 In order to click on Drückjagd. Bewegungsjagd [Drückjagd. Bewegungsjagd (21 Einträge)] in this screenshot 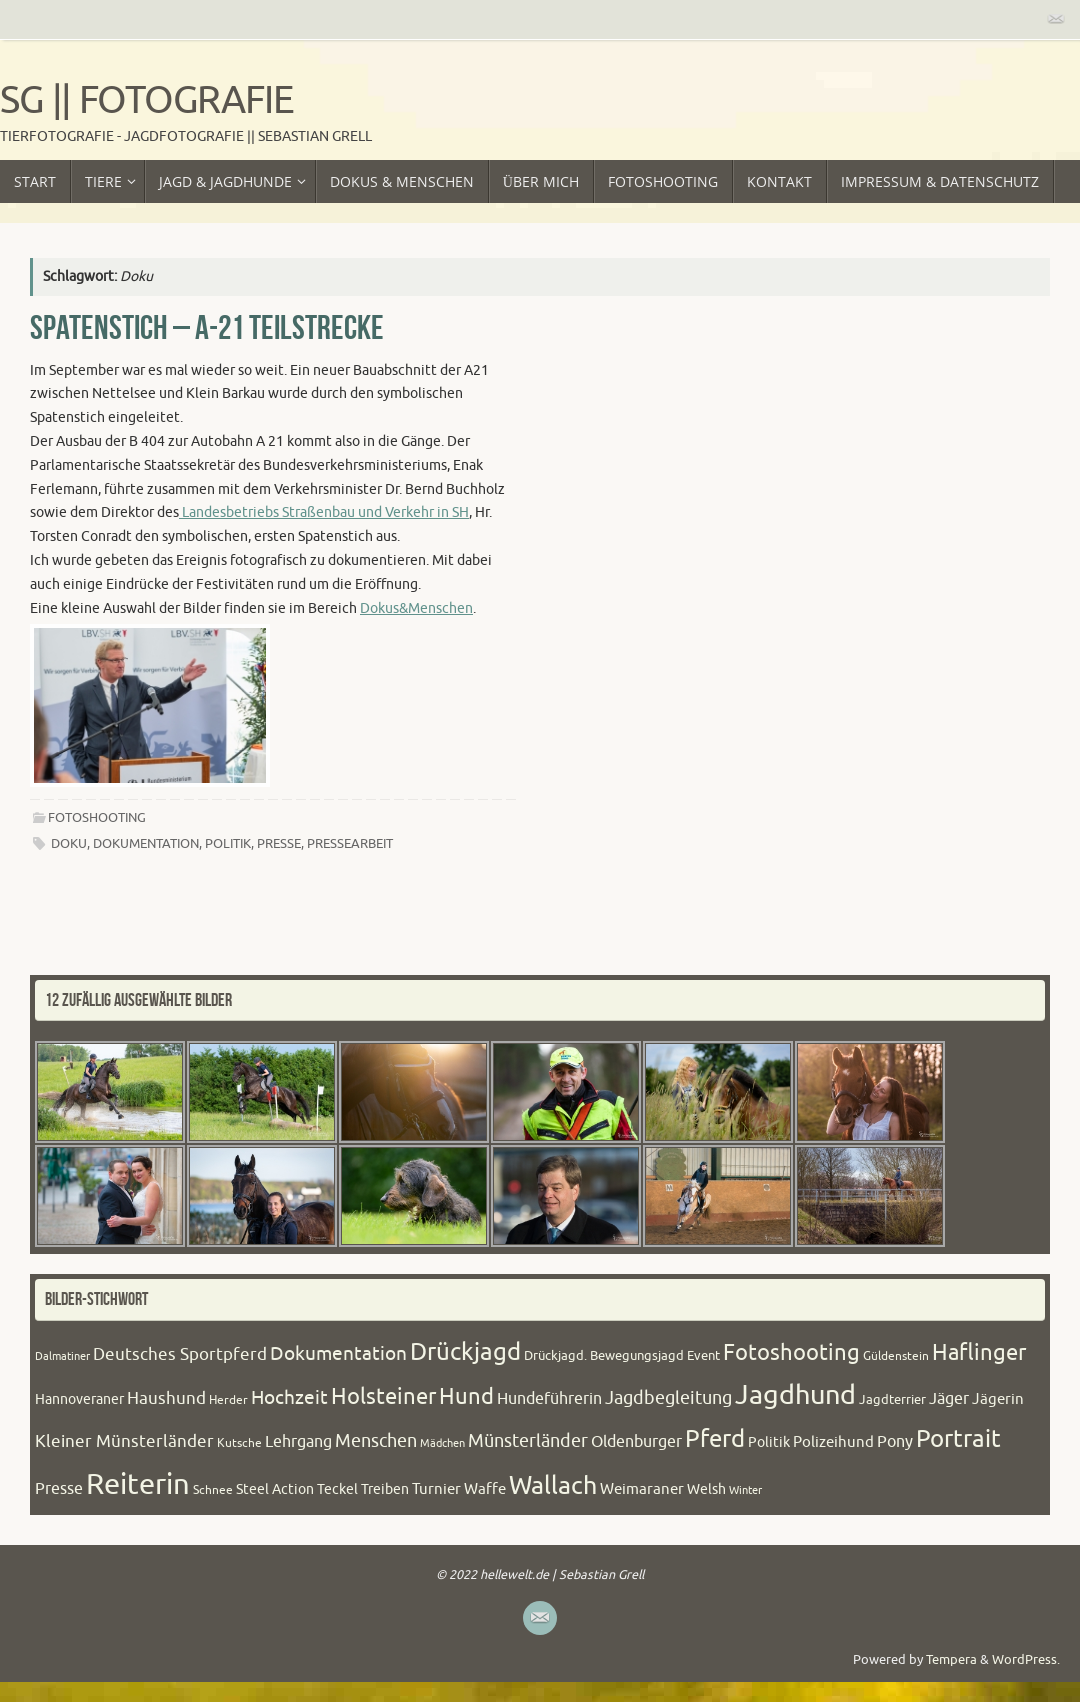, I will do `click(604, 1356)`.